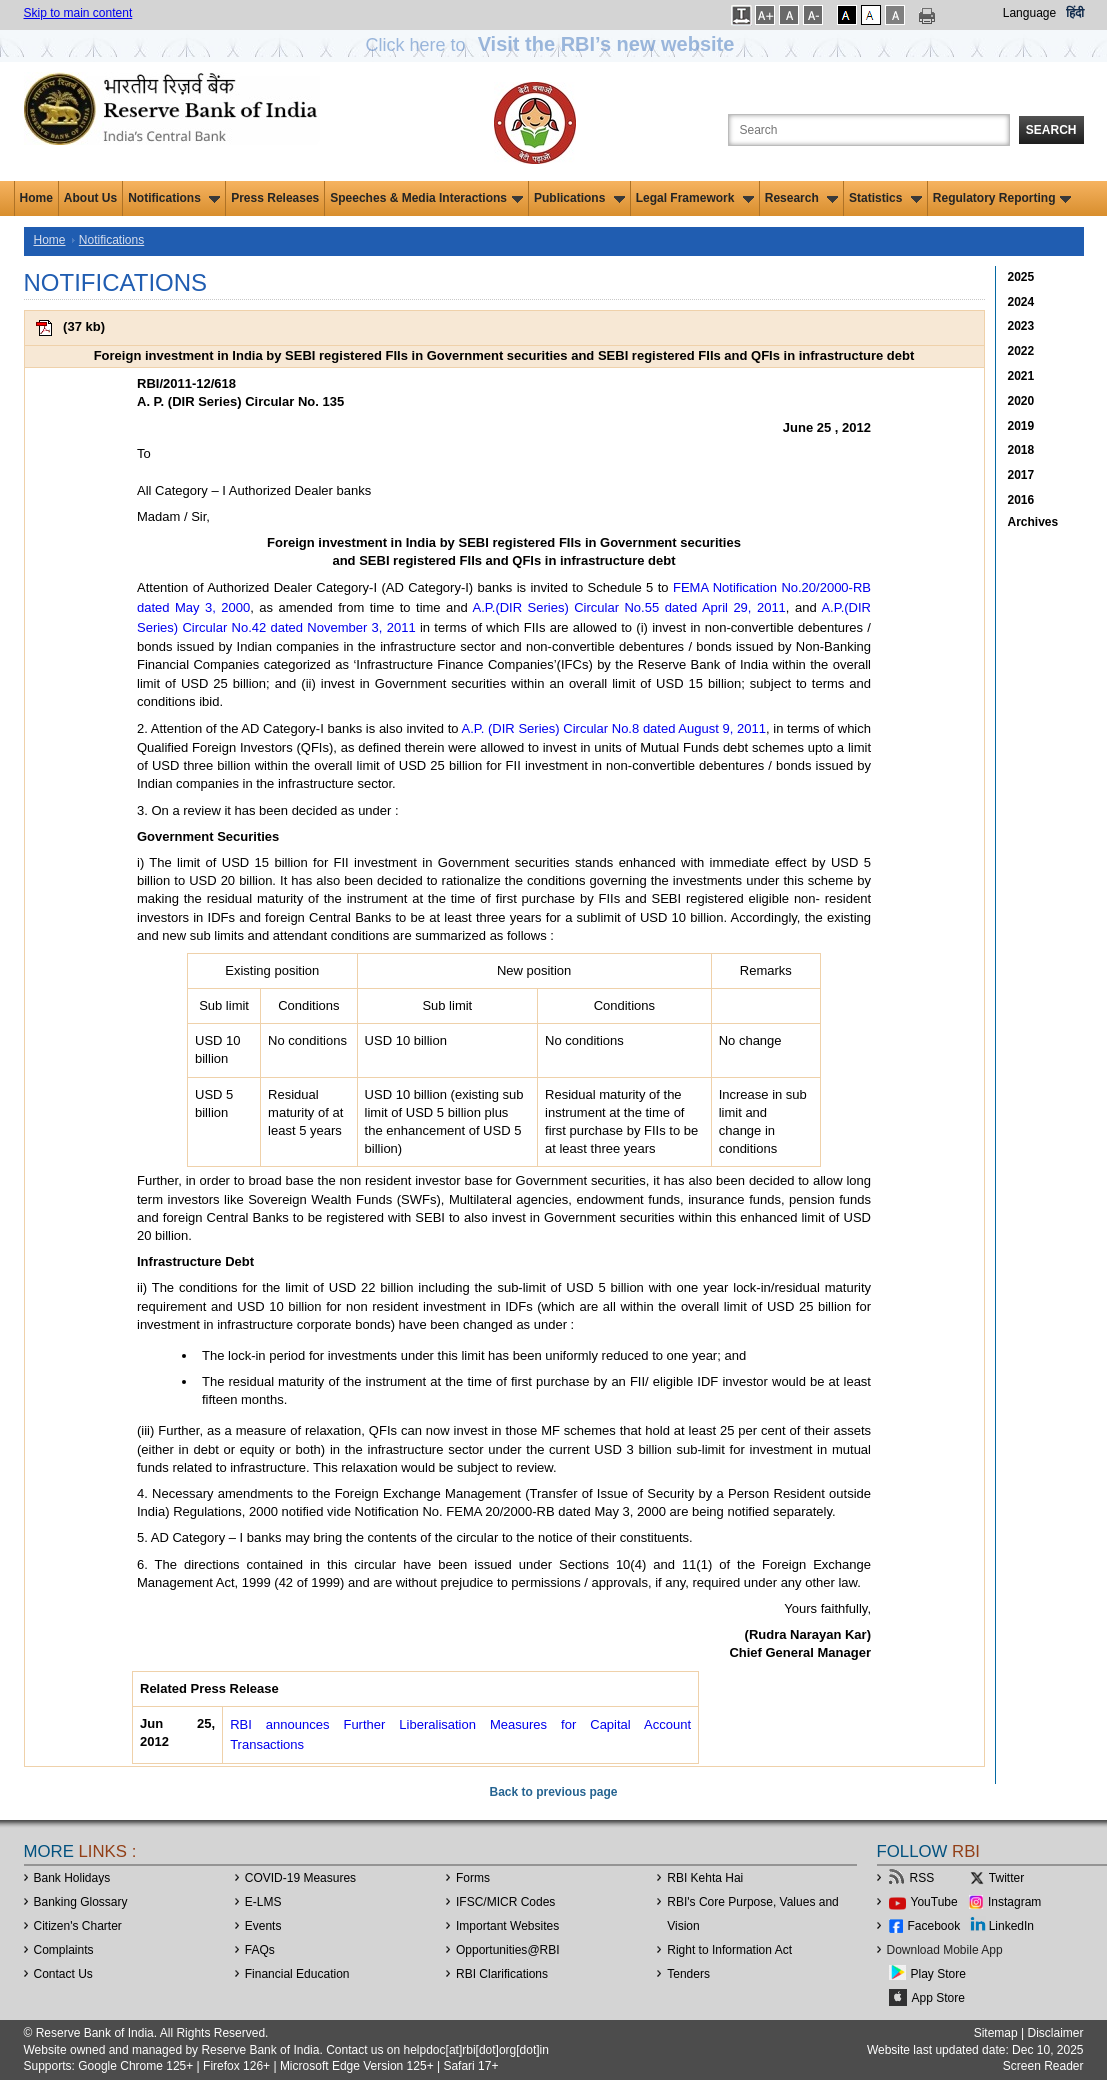  What do you see at coordinates (508, 1950) in the screenshot?
I see `OpportunitiesRBI` at bounding box center [508, 1950].